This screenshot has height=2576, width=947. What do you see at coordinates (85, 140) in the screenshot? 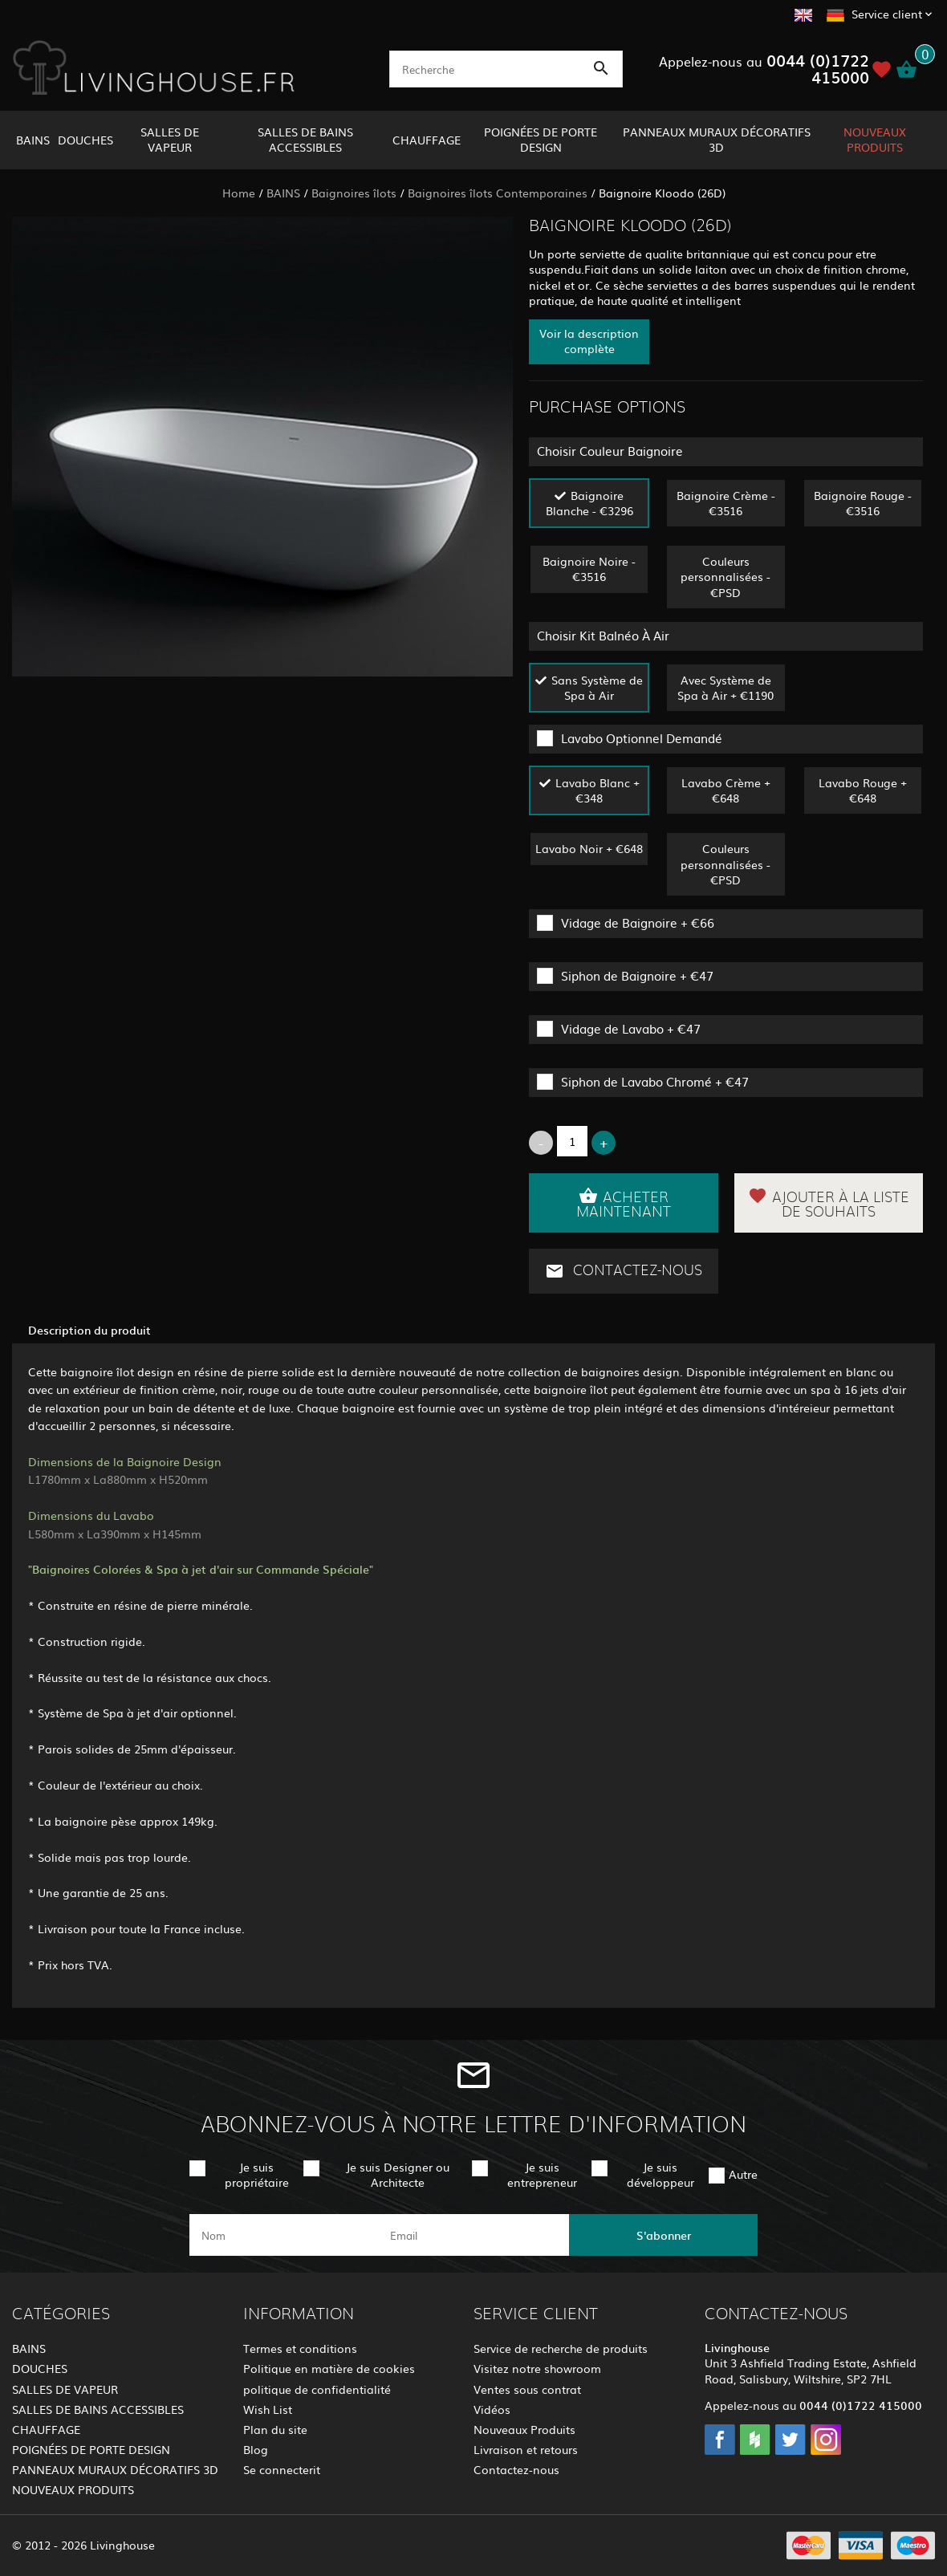
I see `DOUCHES` at bounding box center [85, 140].